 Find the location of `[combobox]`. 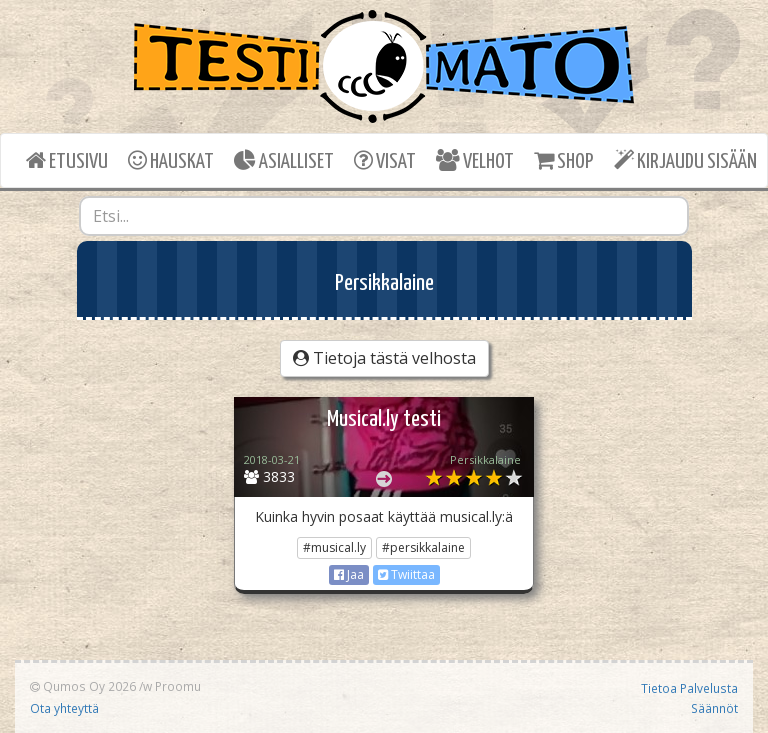

[combobox] is located at coordinates (384, 216).